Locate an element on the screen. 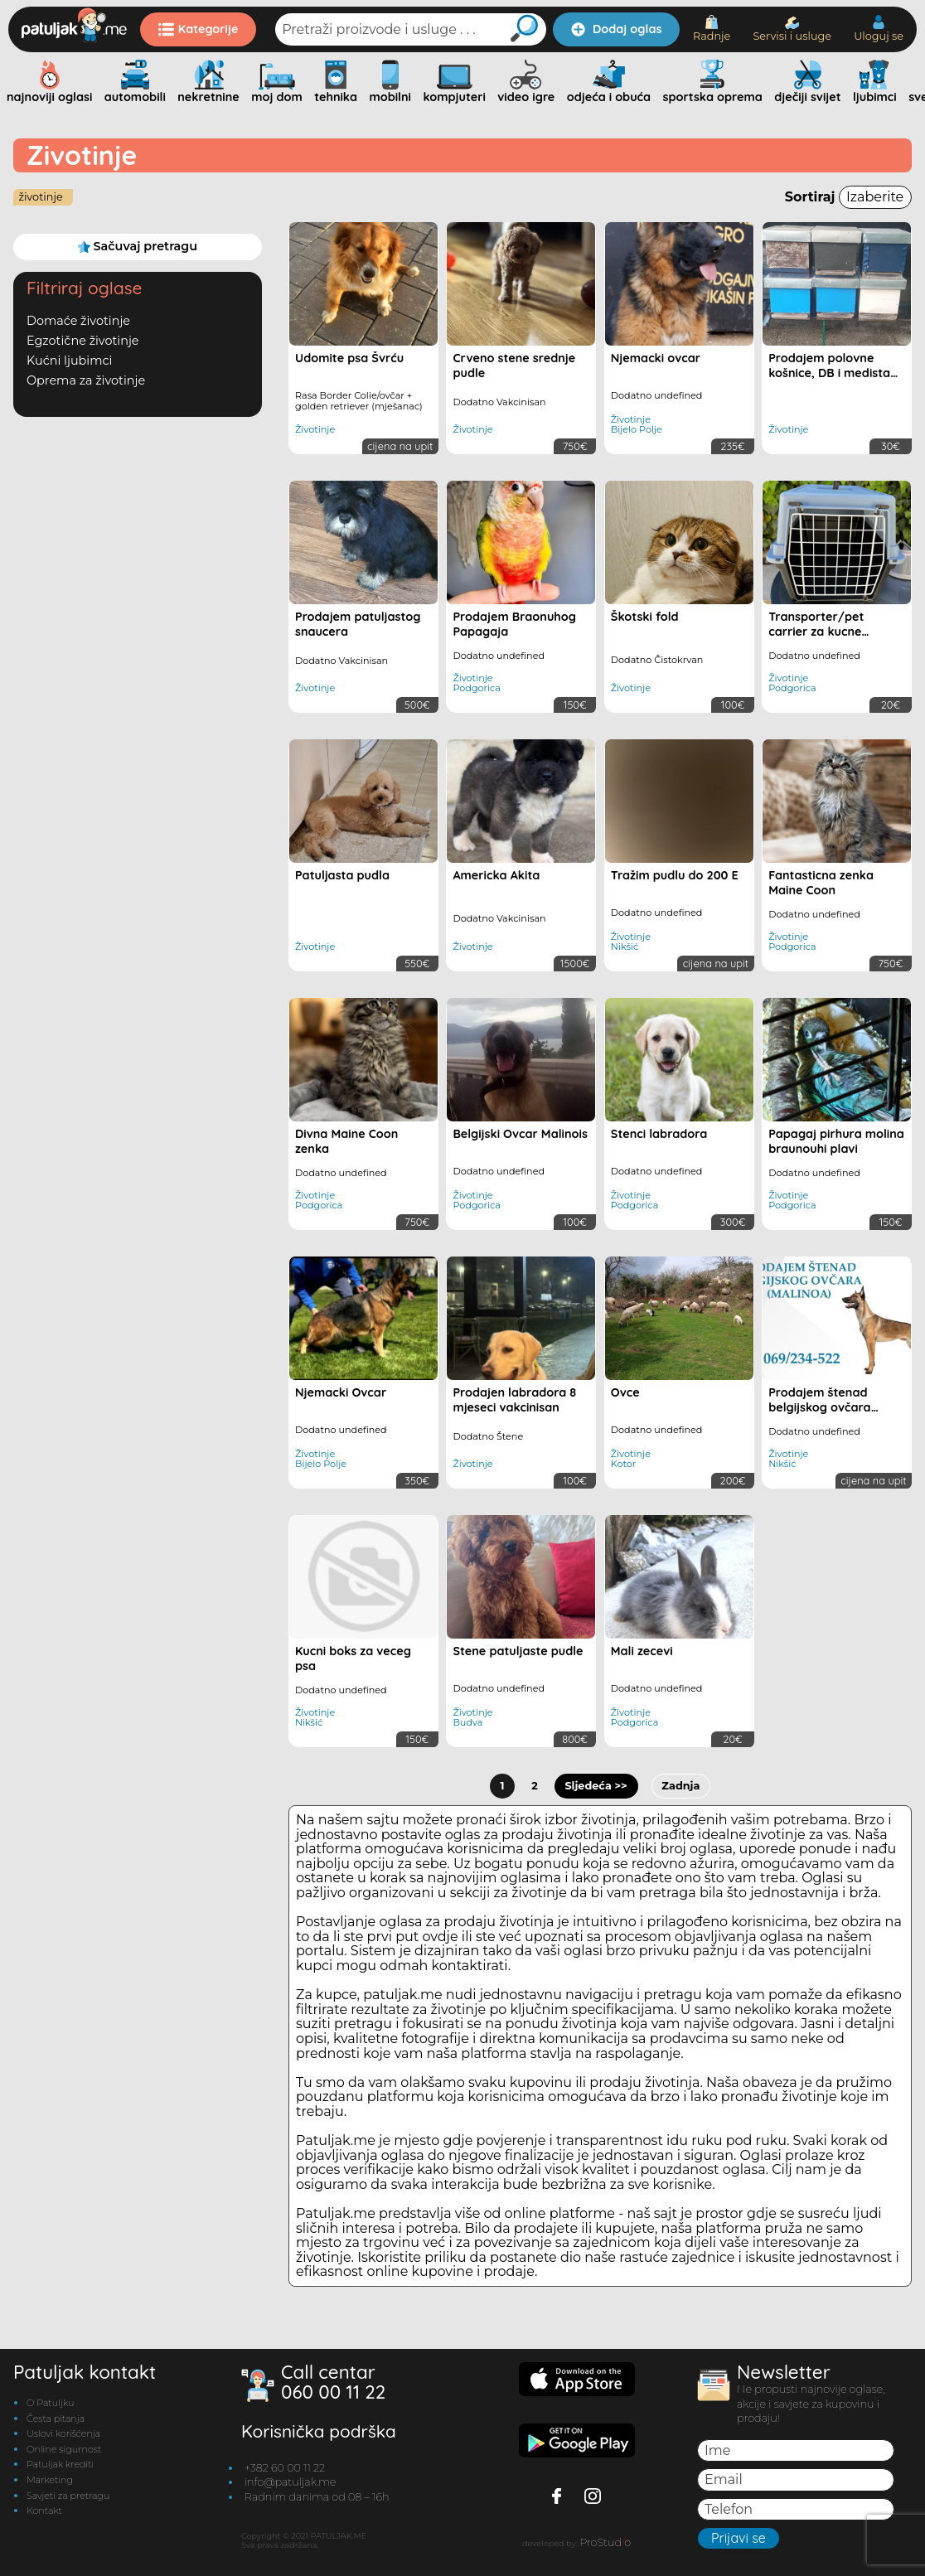 Image resolution: width=925 pixels, height=2576 pixels. info@patuljak.me is located at coordinates (291, 2482).